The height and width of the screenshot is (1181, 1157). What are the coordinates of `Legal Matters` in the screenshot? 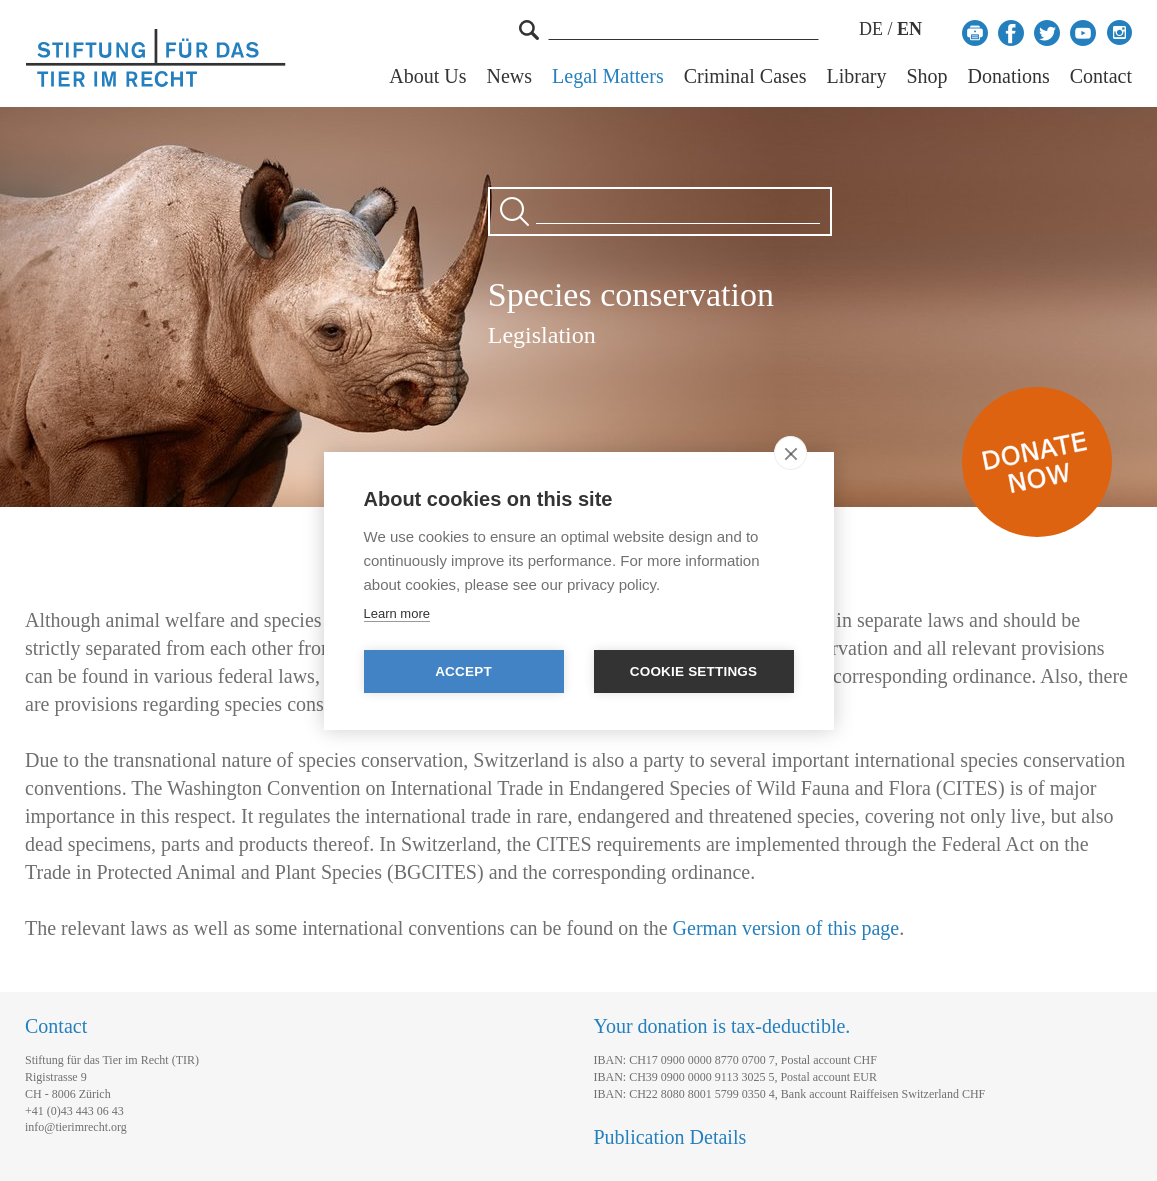 It's located at (608, 76).